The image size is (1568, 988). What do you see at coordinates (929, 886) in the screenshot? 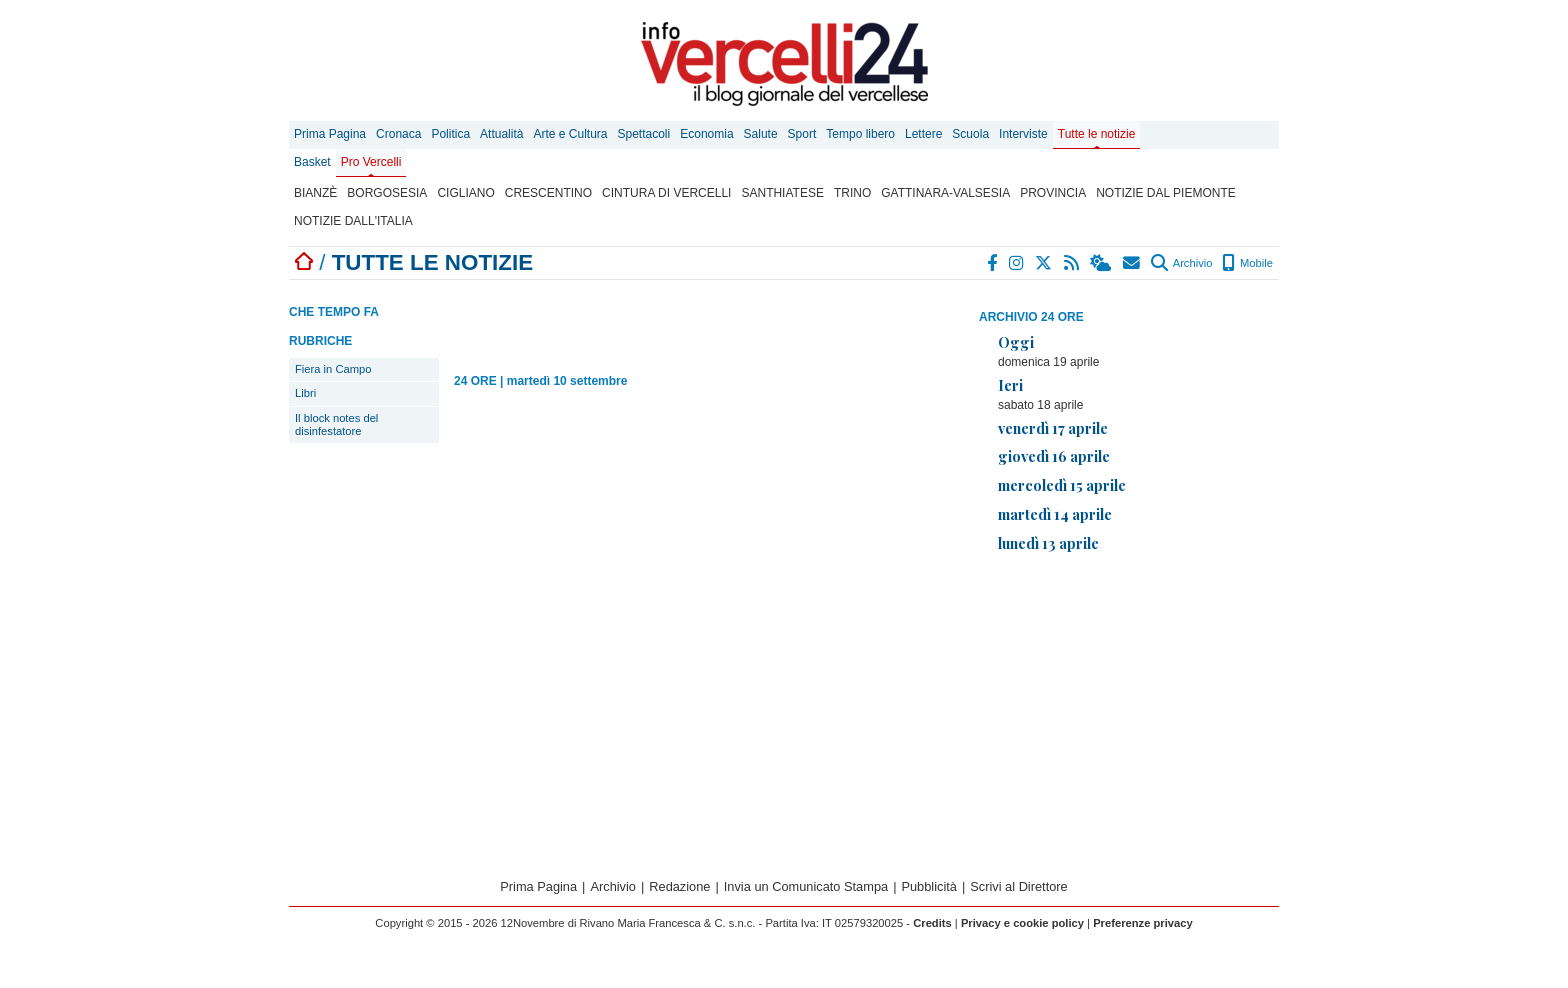
I see `Pubblicità` at bounding box center [929, 886].